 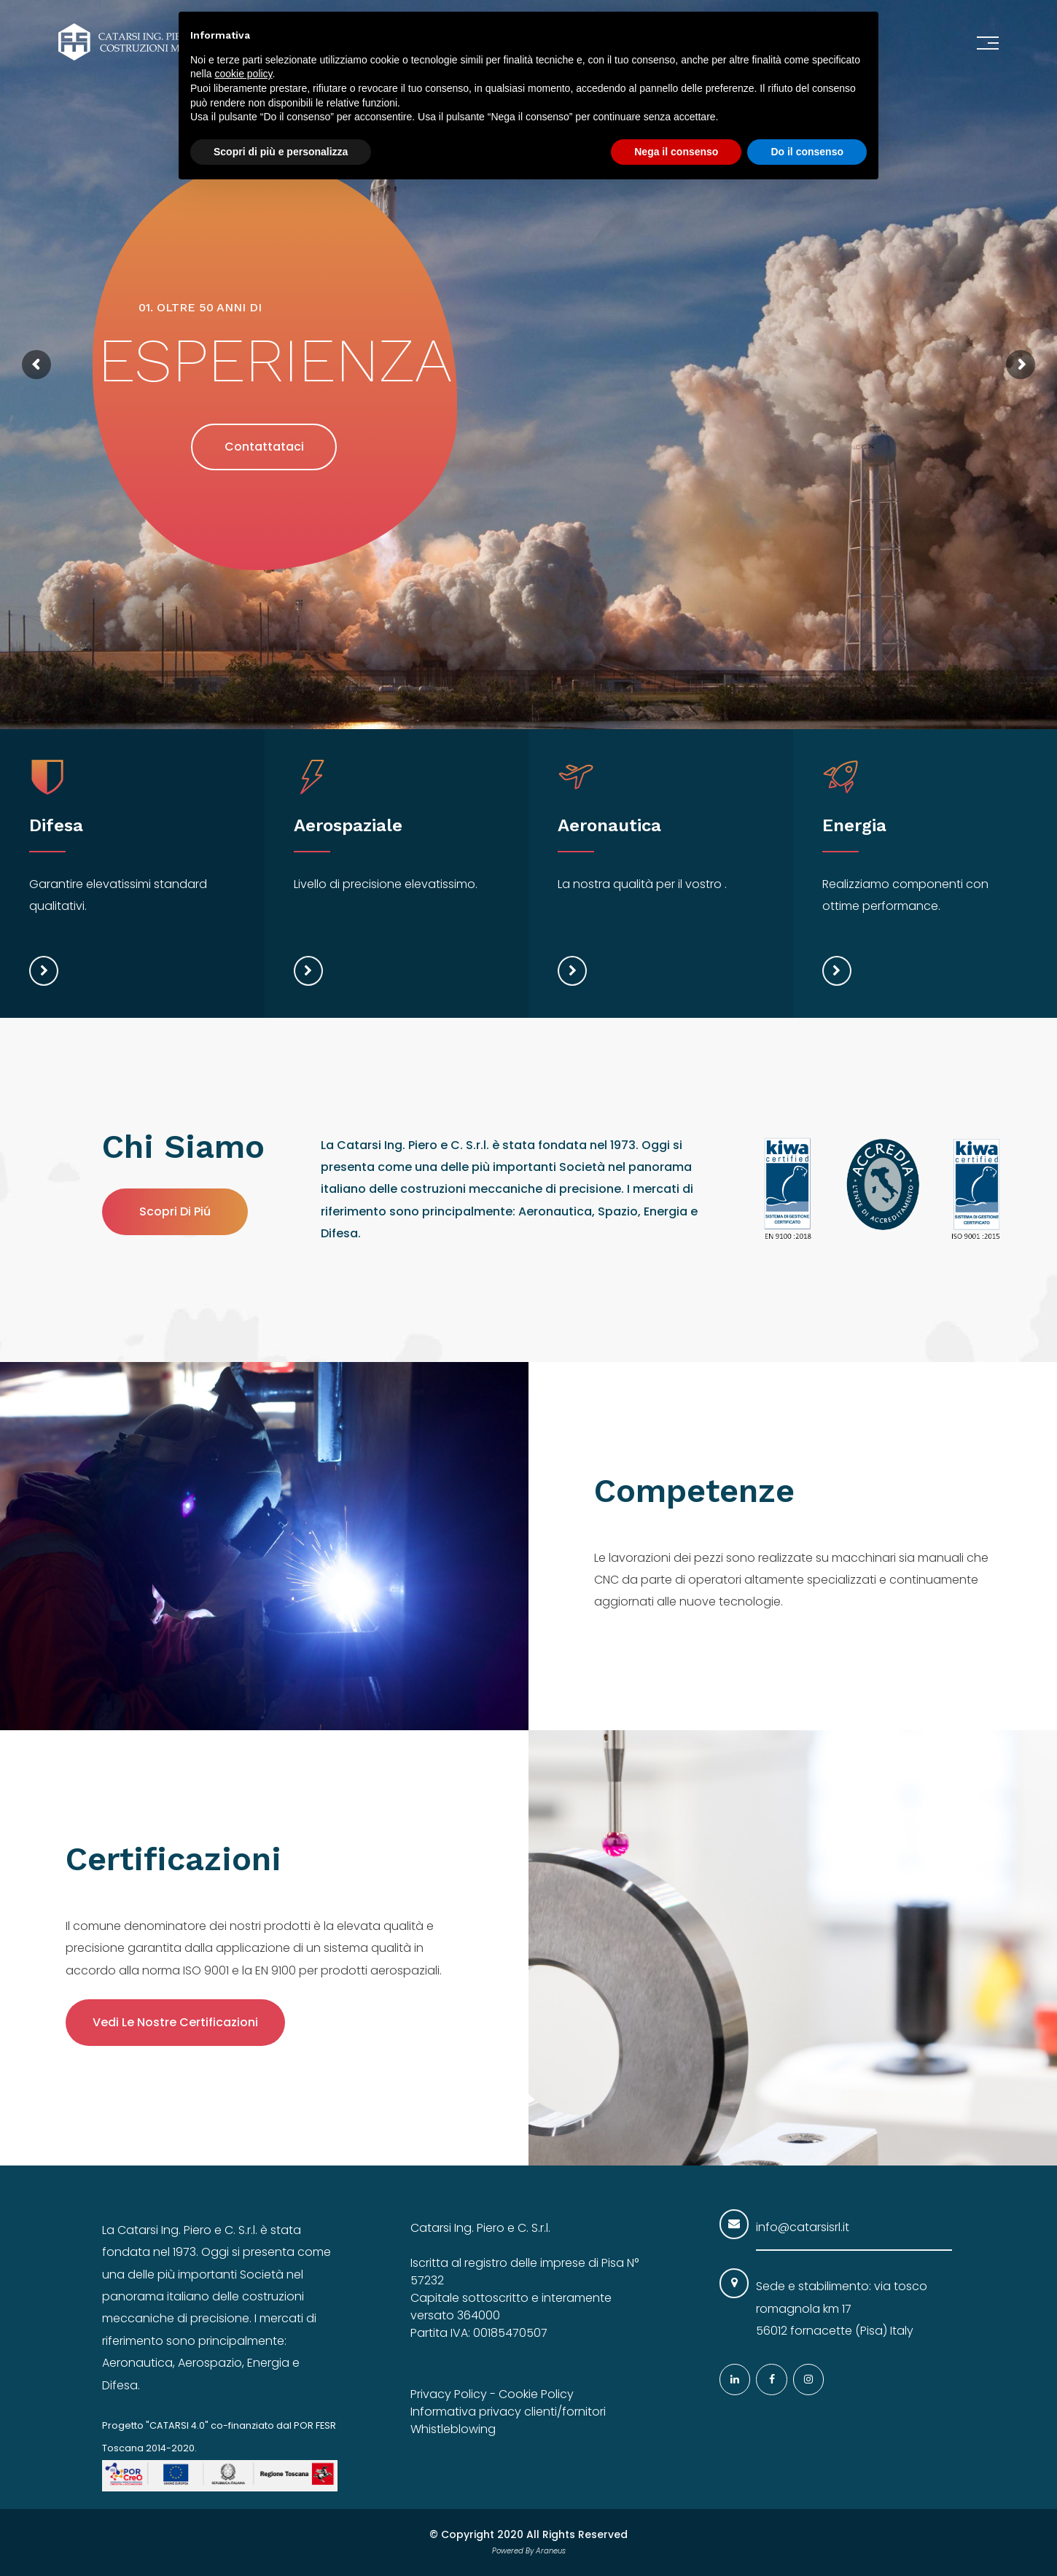 What do you see at coordinates (802, 2227) in the screenshot?
I see `info@catarsisrl.it` at bounding box center [802, 2227].